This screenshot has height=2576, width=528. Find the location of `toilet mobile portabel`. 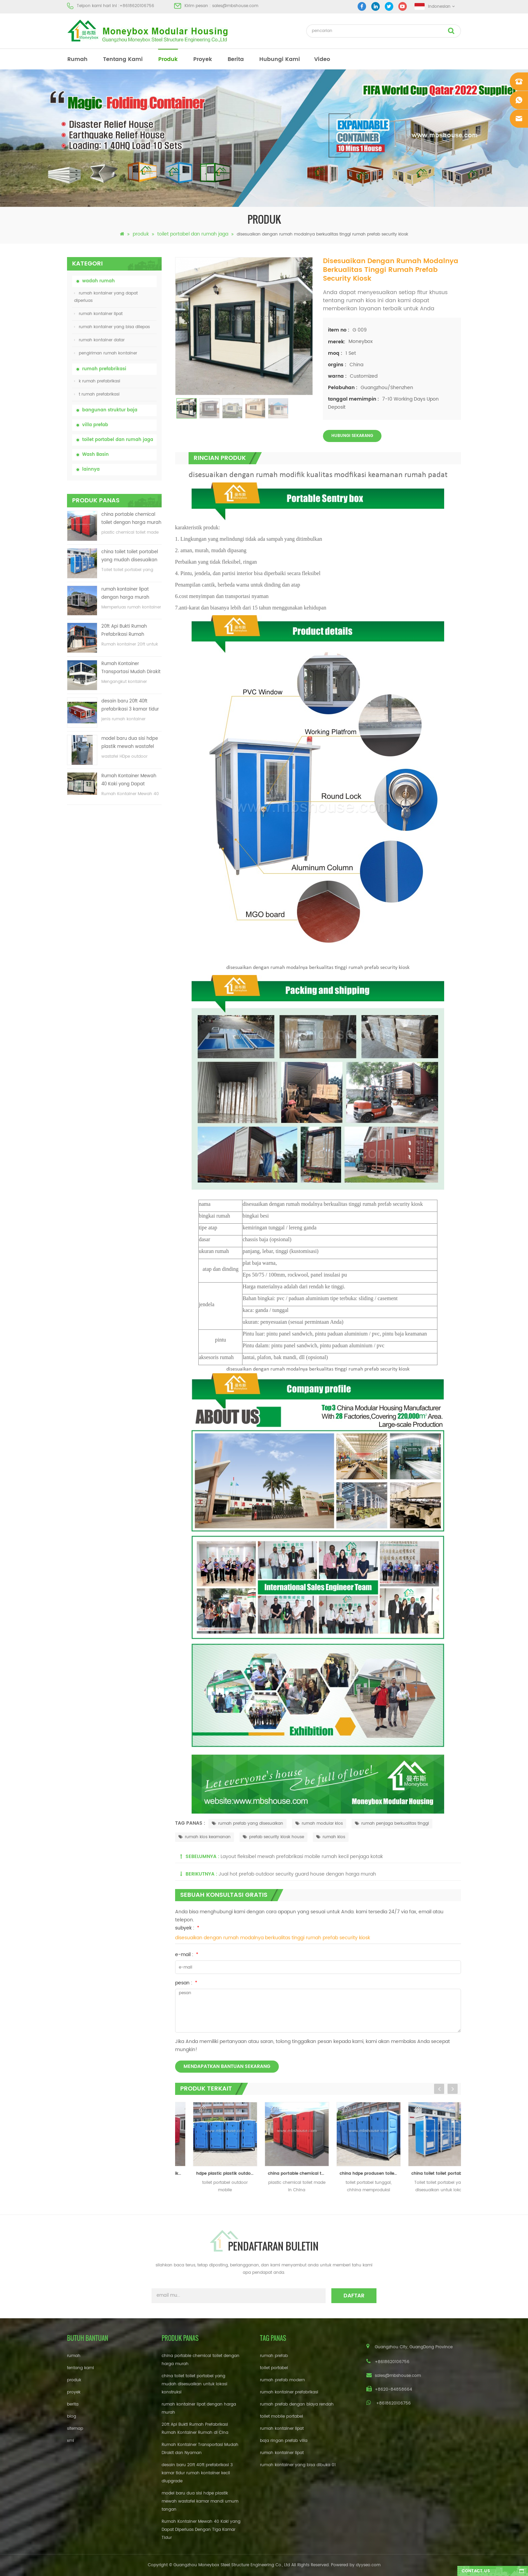

toilet mobile portabel is located at coordinates (281, 2416).